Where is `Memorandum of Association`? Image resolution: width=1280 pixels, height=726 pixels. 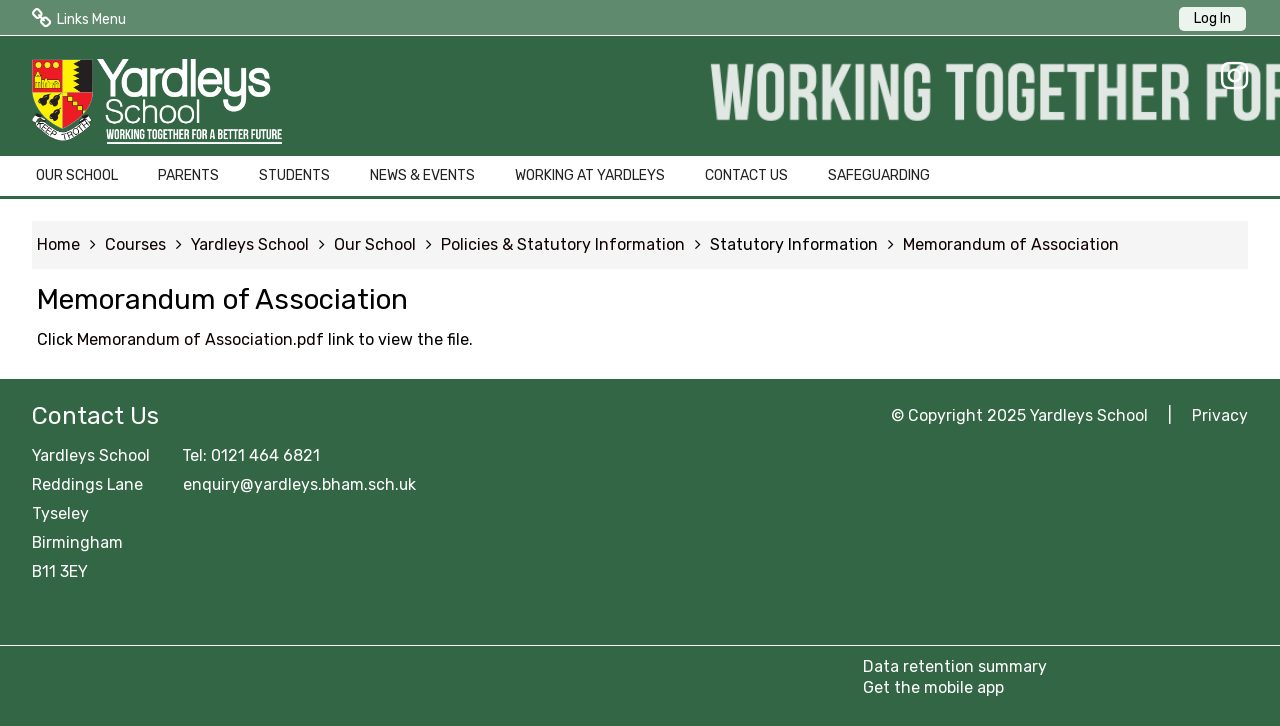
Memorandum of Association is located at coordinates (1011, 244).